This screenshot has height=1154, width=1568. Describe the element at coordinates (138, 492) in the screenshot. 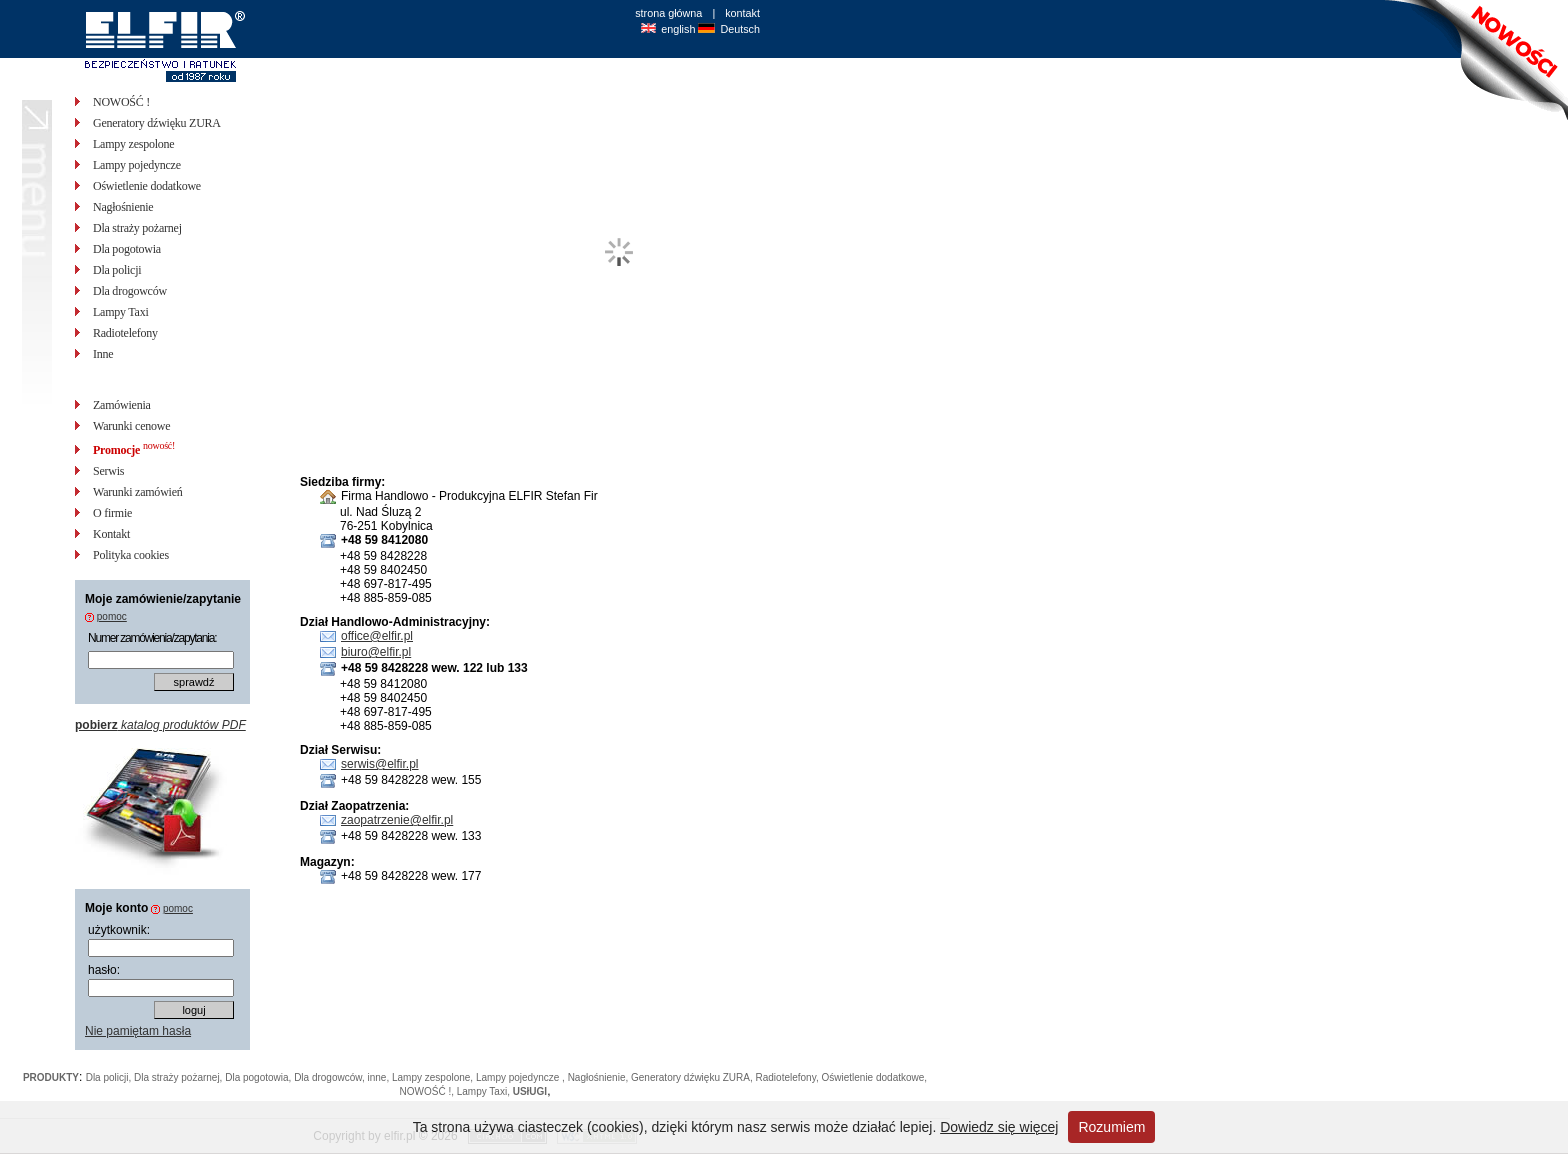

I see `Warunki zamówień` at that location.